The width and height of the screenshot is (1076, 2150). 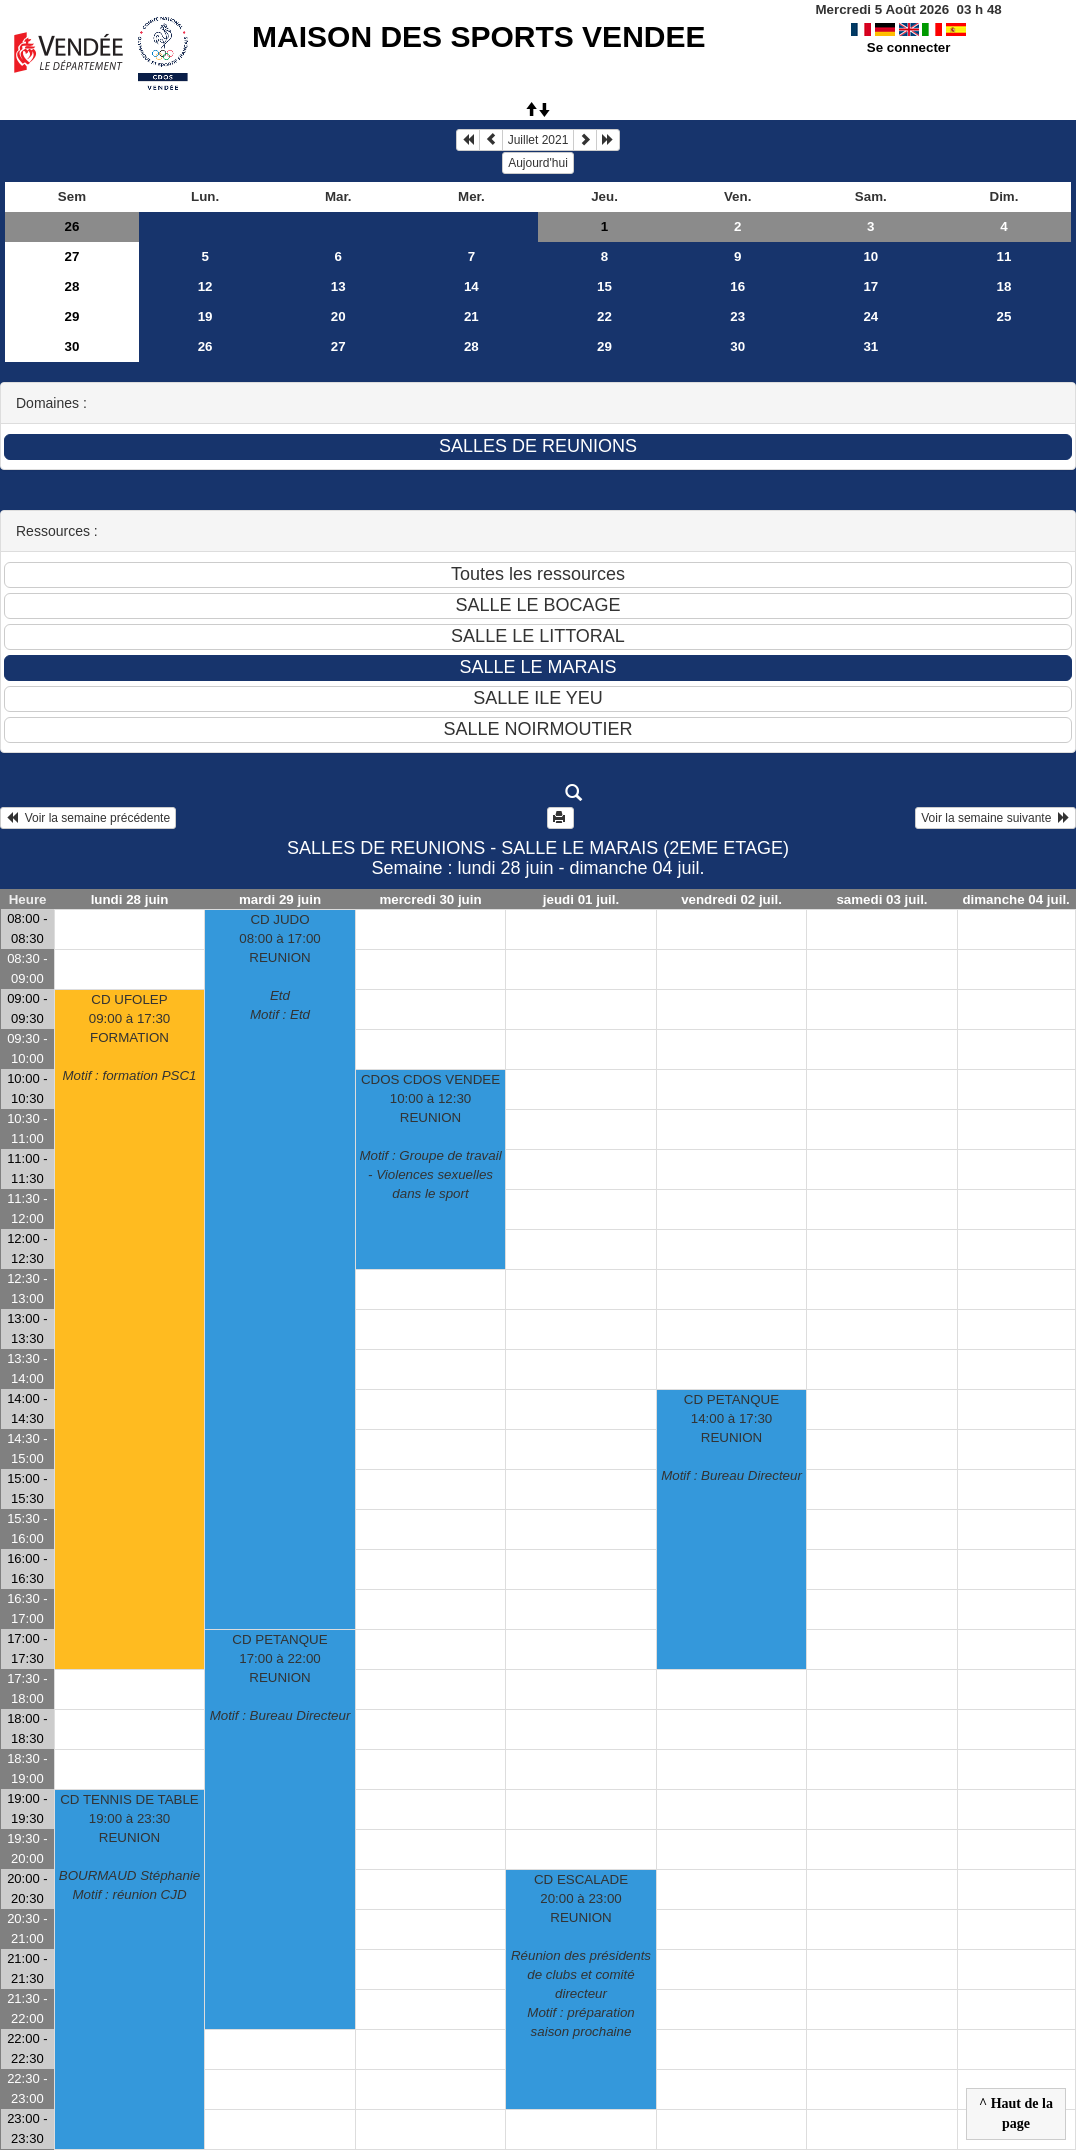 What do you see at coordinates (478, 36) in the screenshot?
I see `MAISON DES SPORTS VENDEE` at bounding box center [478, 36].